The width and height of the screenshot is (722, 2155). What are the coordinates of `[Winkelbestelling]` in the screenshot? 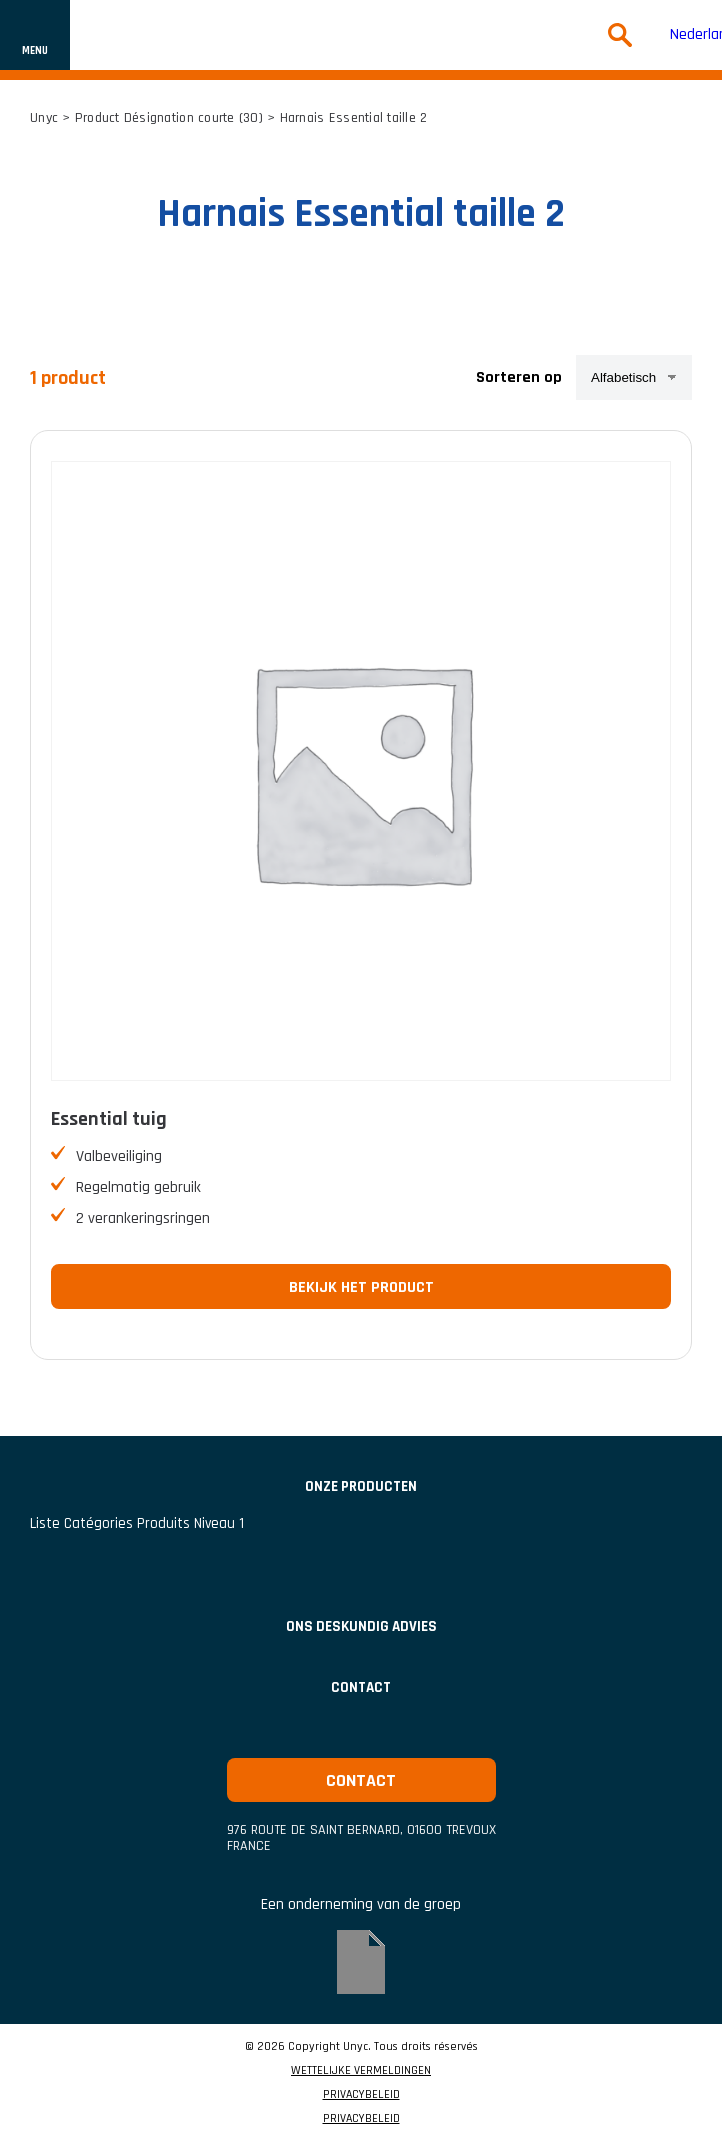 It's located at (634, 377).